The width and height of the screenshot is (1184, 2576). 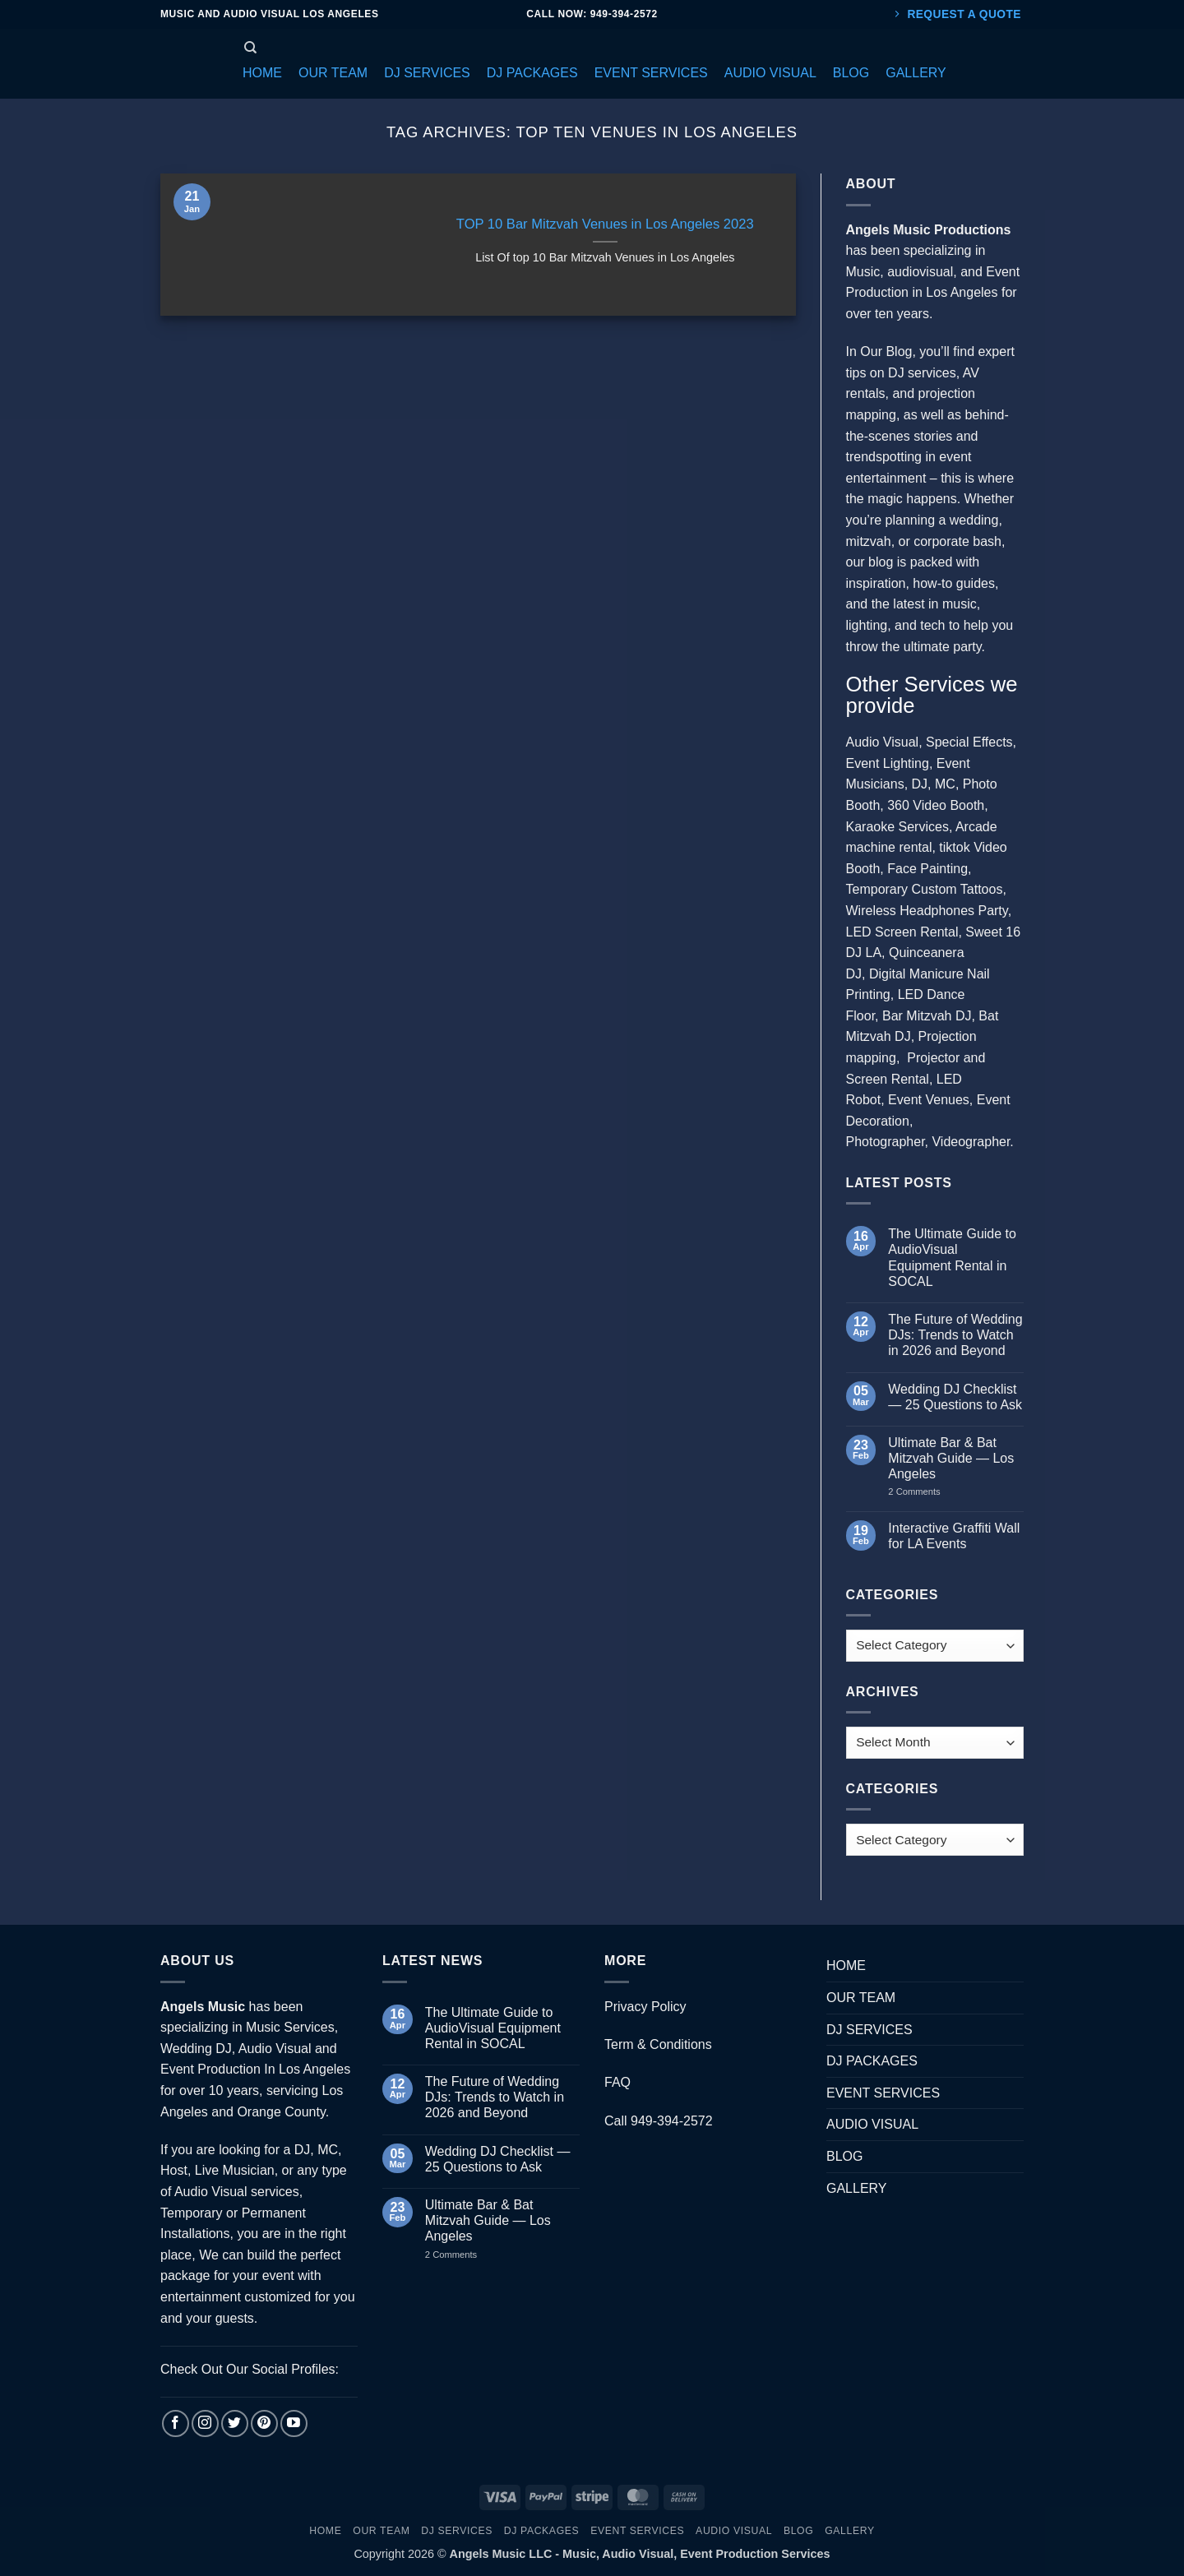 I want to click on [Follow on YouTube], so click(x=294, y=2423).